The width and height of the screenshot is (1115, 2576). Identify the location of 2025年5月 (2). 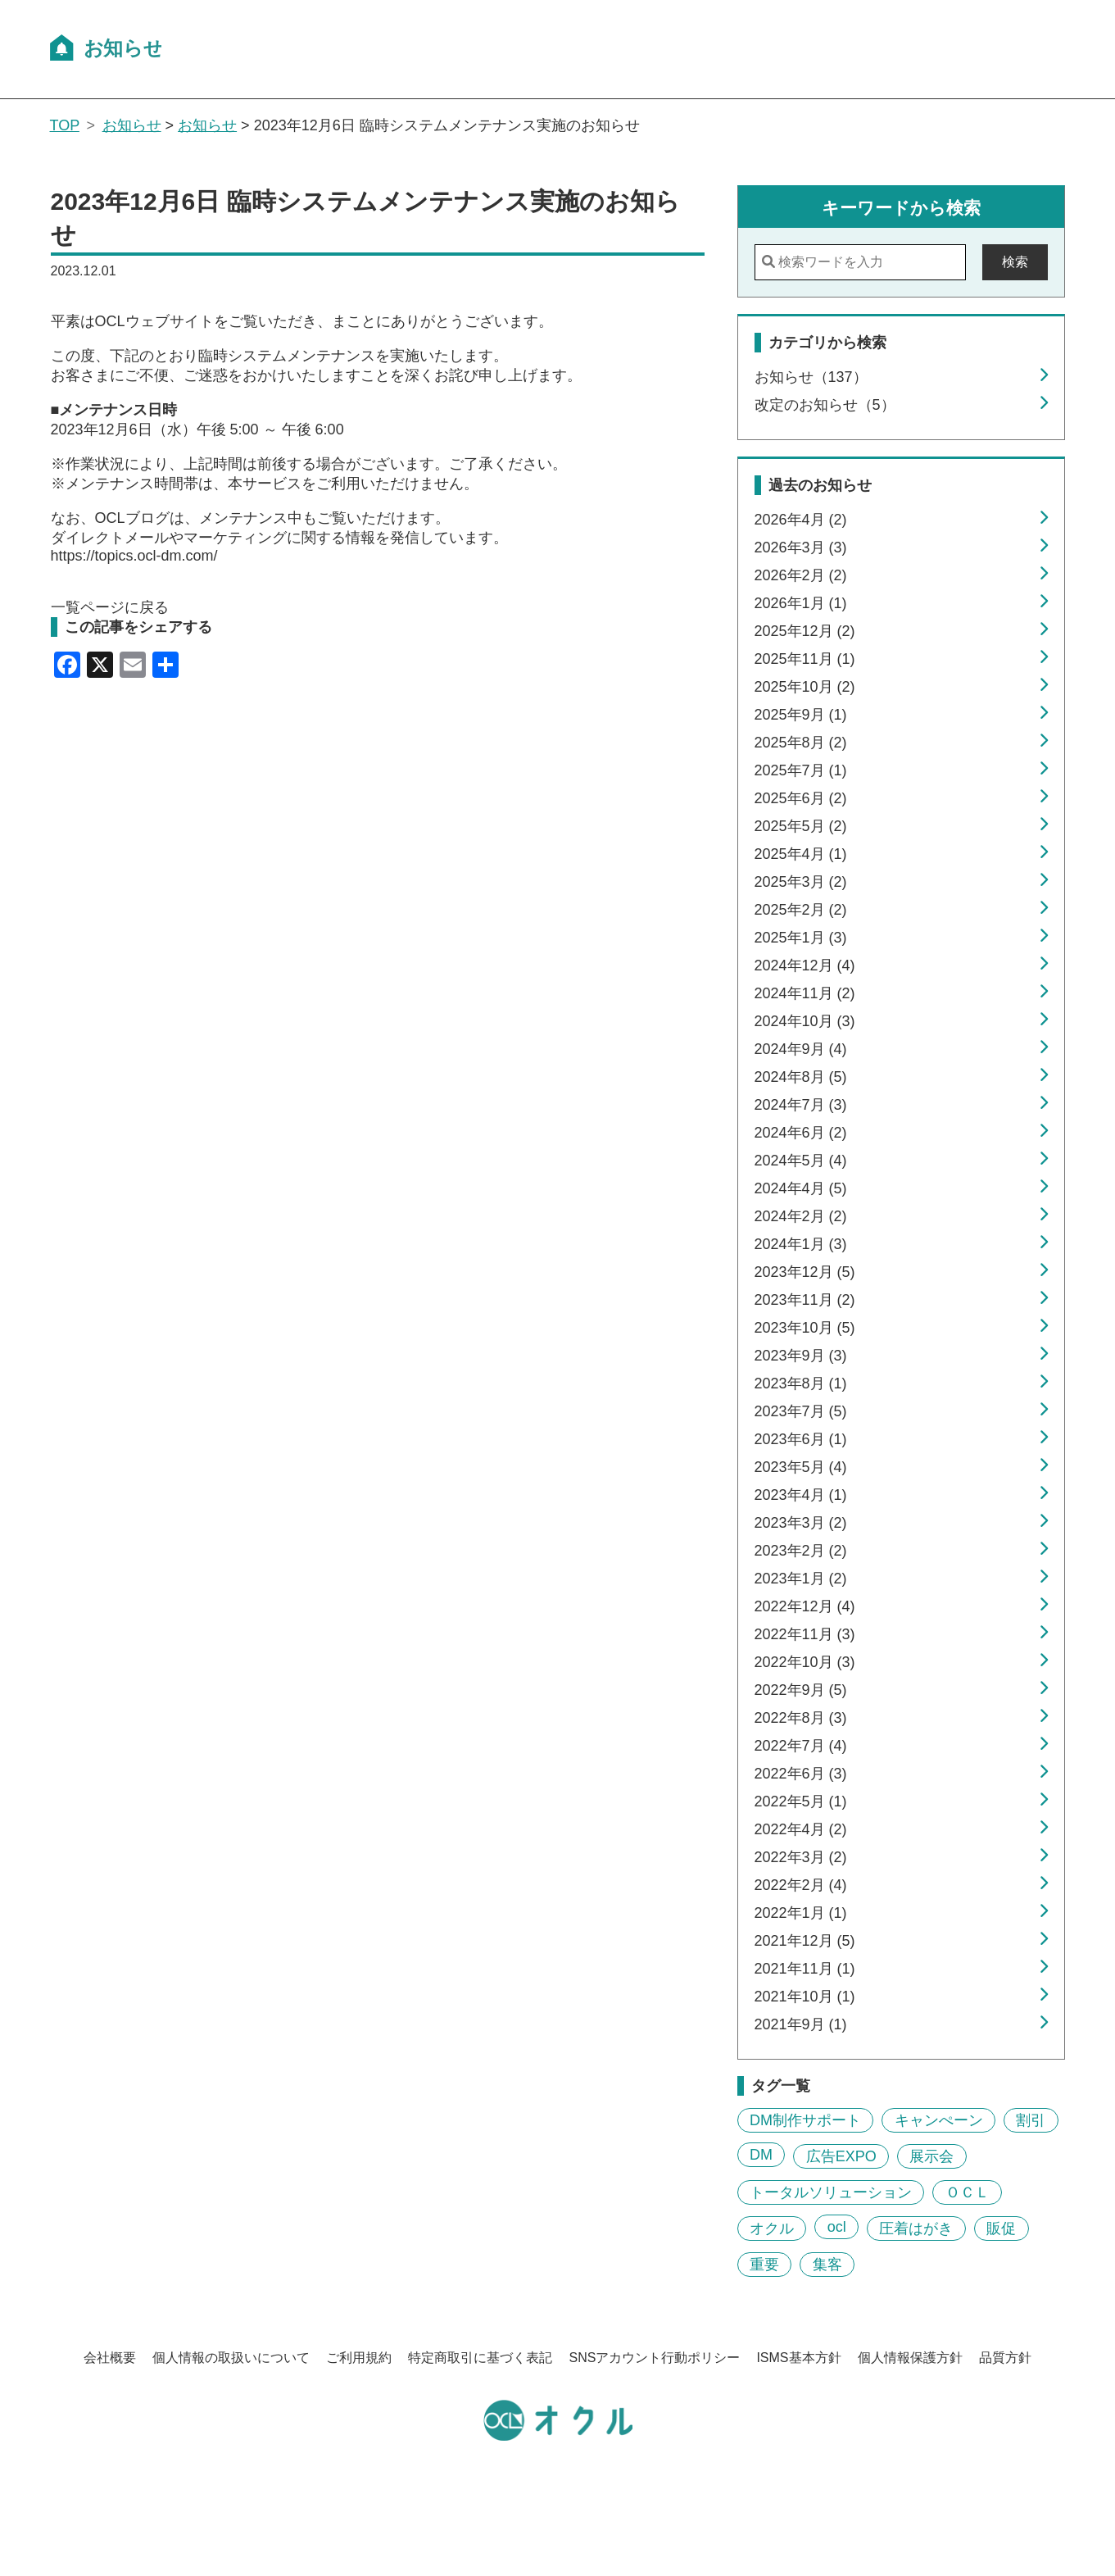
(801, 826).